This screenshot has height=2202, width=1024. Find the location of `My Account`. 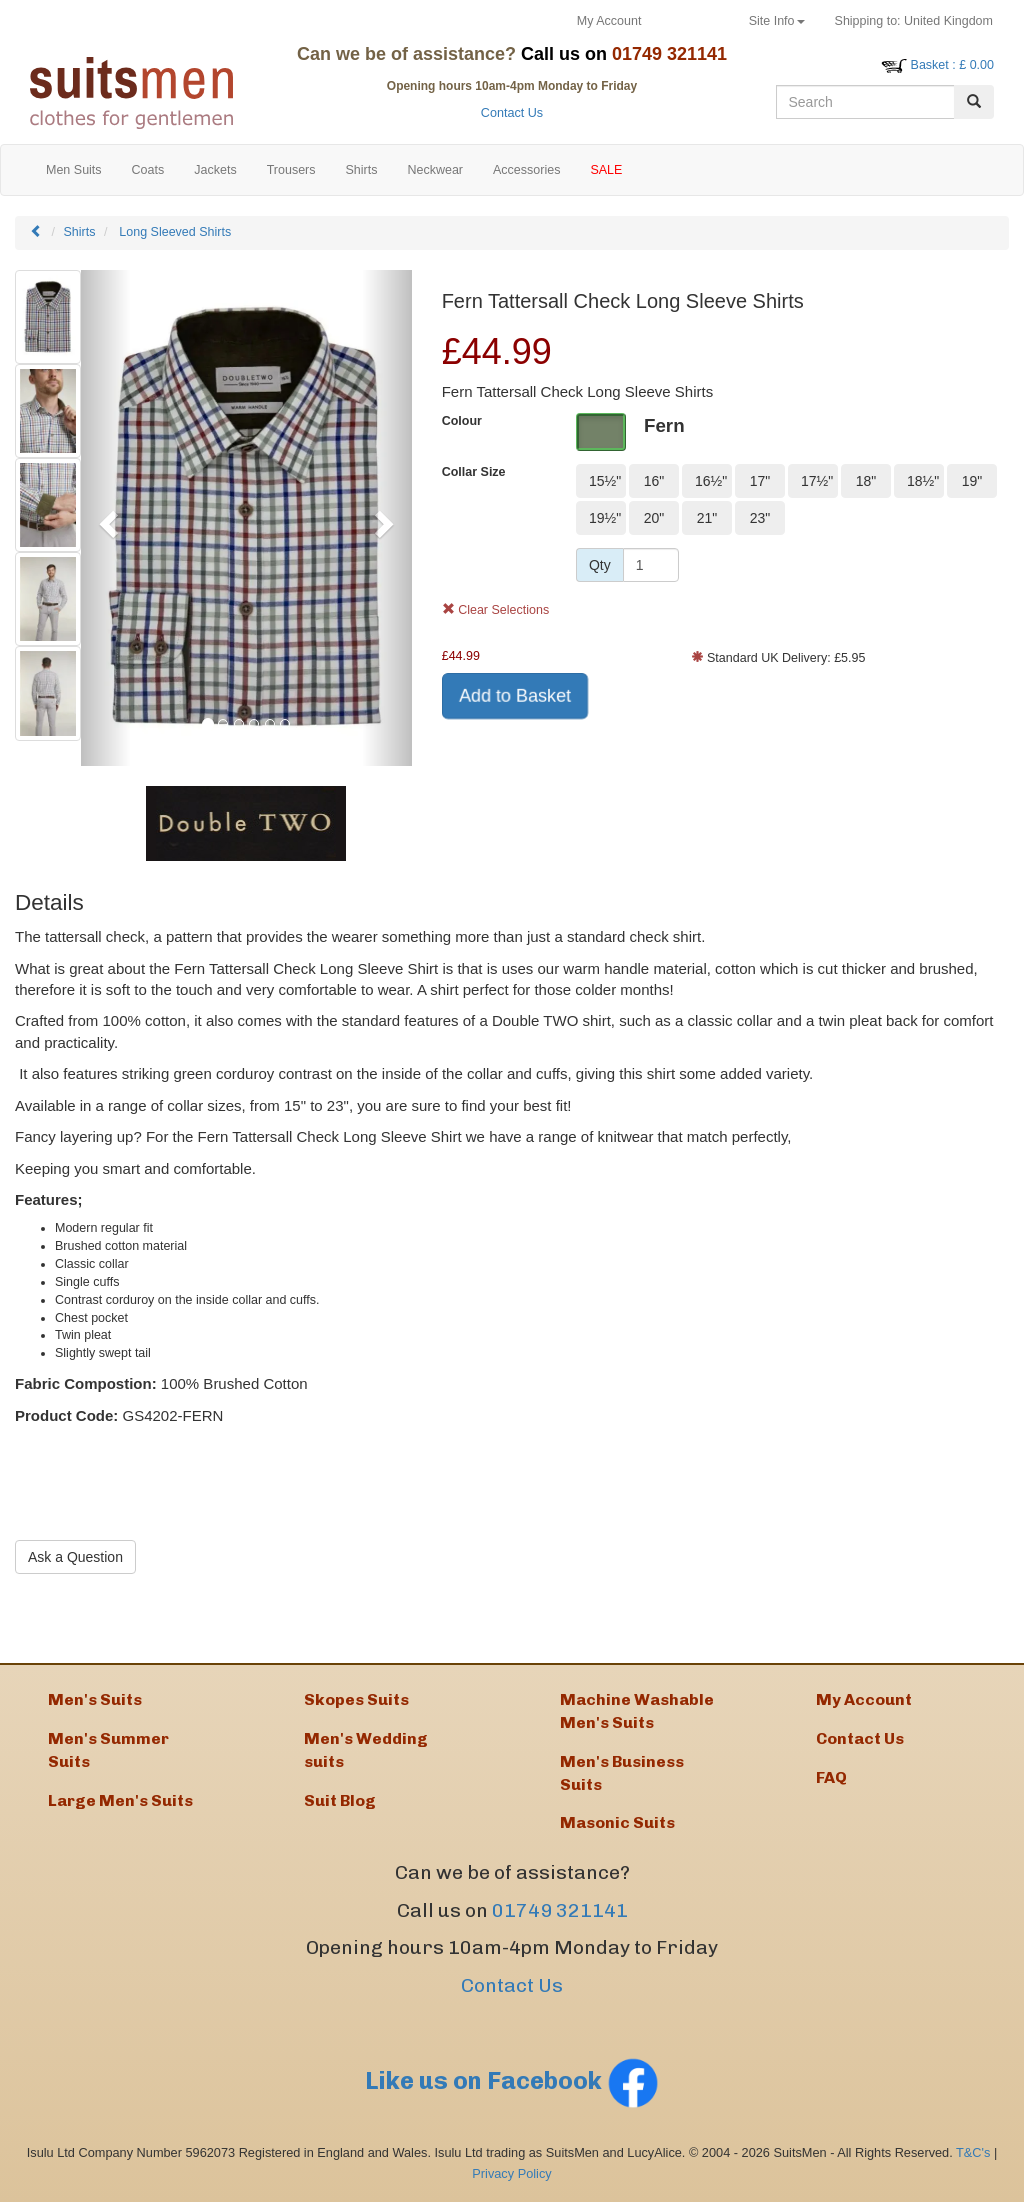

My Account is located at coordinates (609, 21).